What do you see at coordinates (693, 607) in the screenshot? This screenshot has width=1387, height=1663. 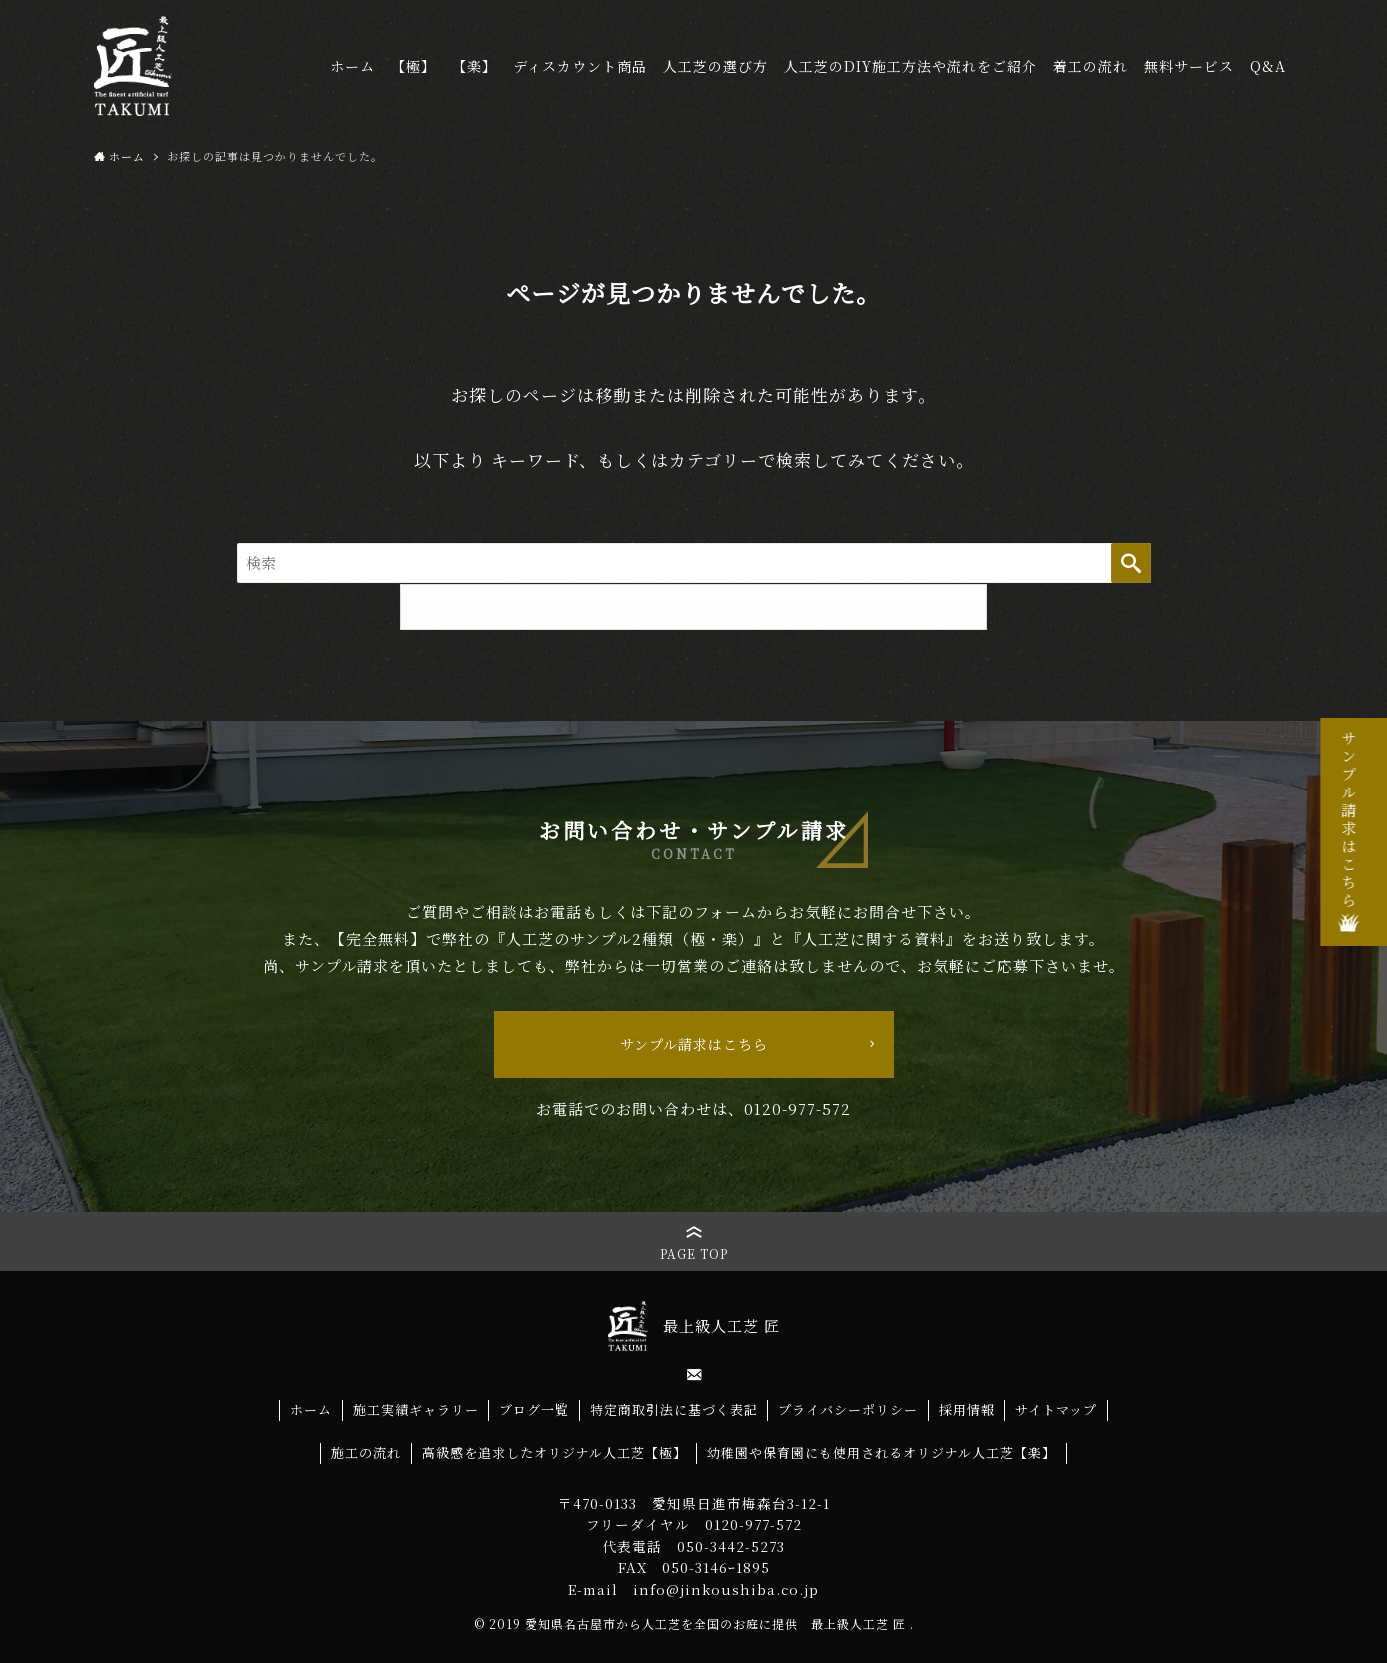 I see `TOPページへ` at bounding box center [693, 607].